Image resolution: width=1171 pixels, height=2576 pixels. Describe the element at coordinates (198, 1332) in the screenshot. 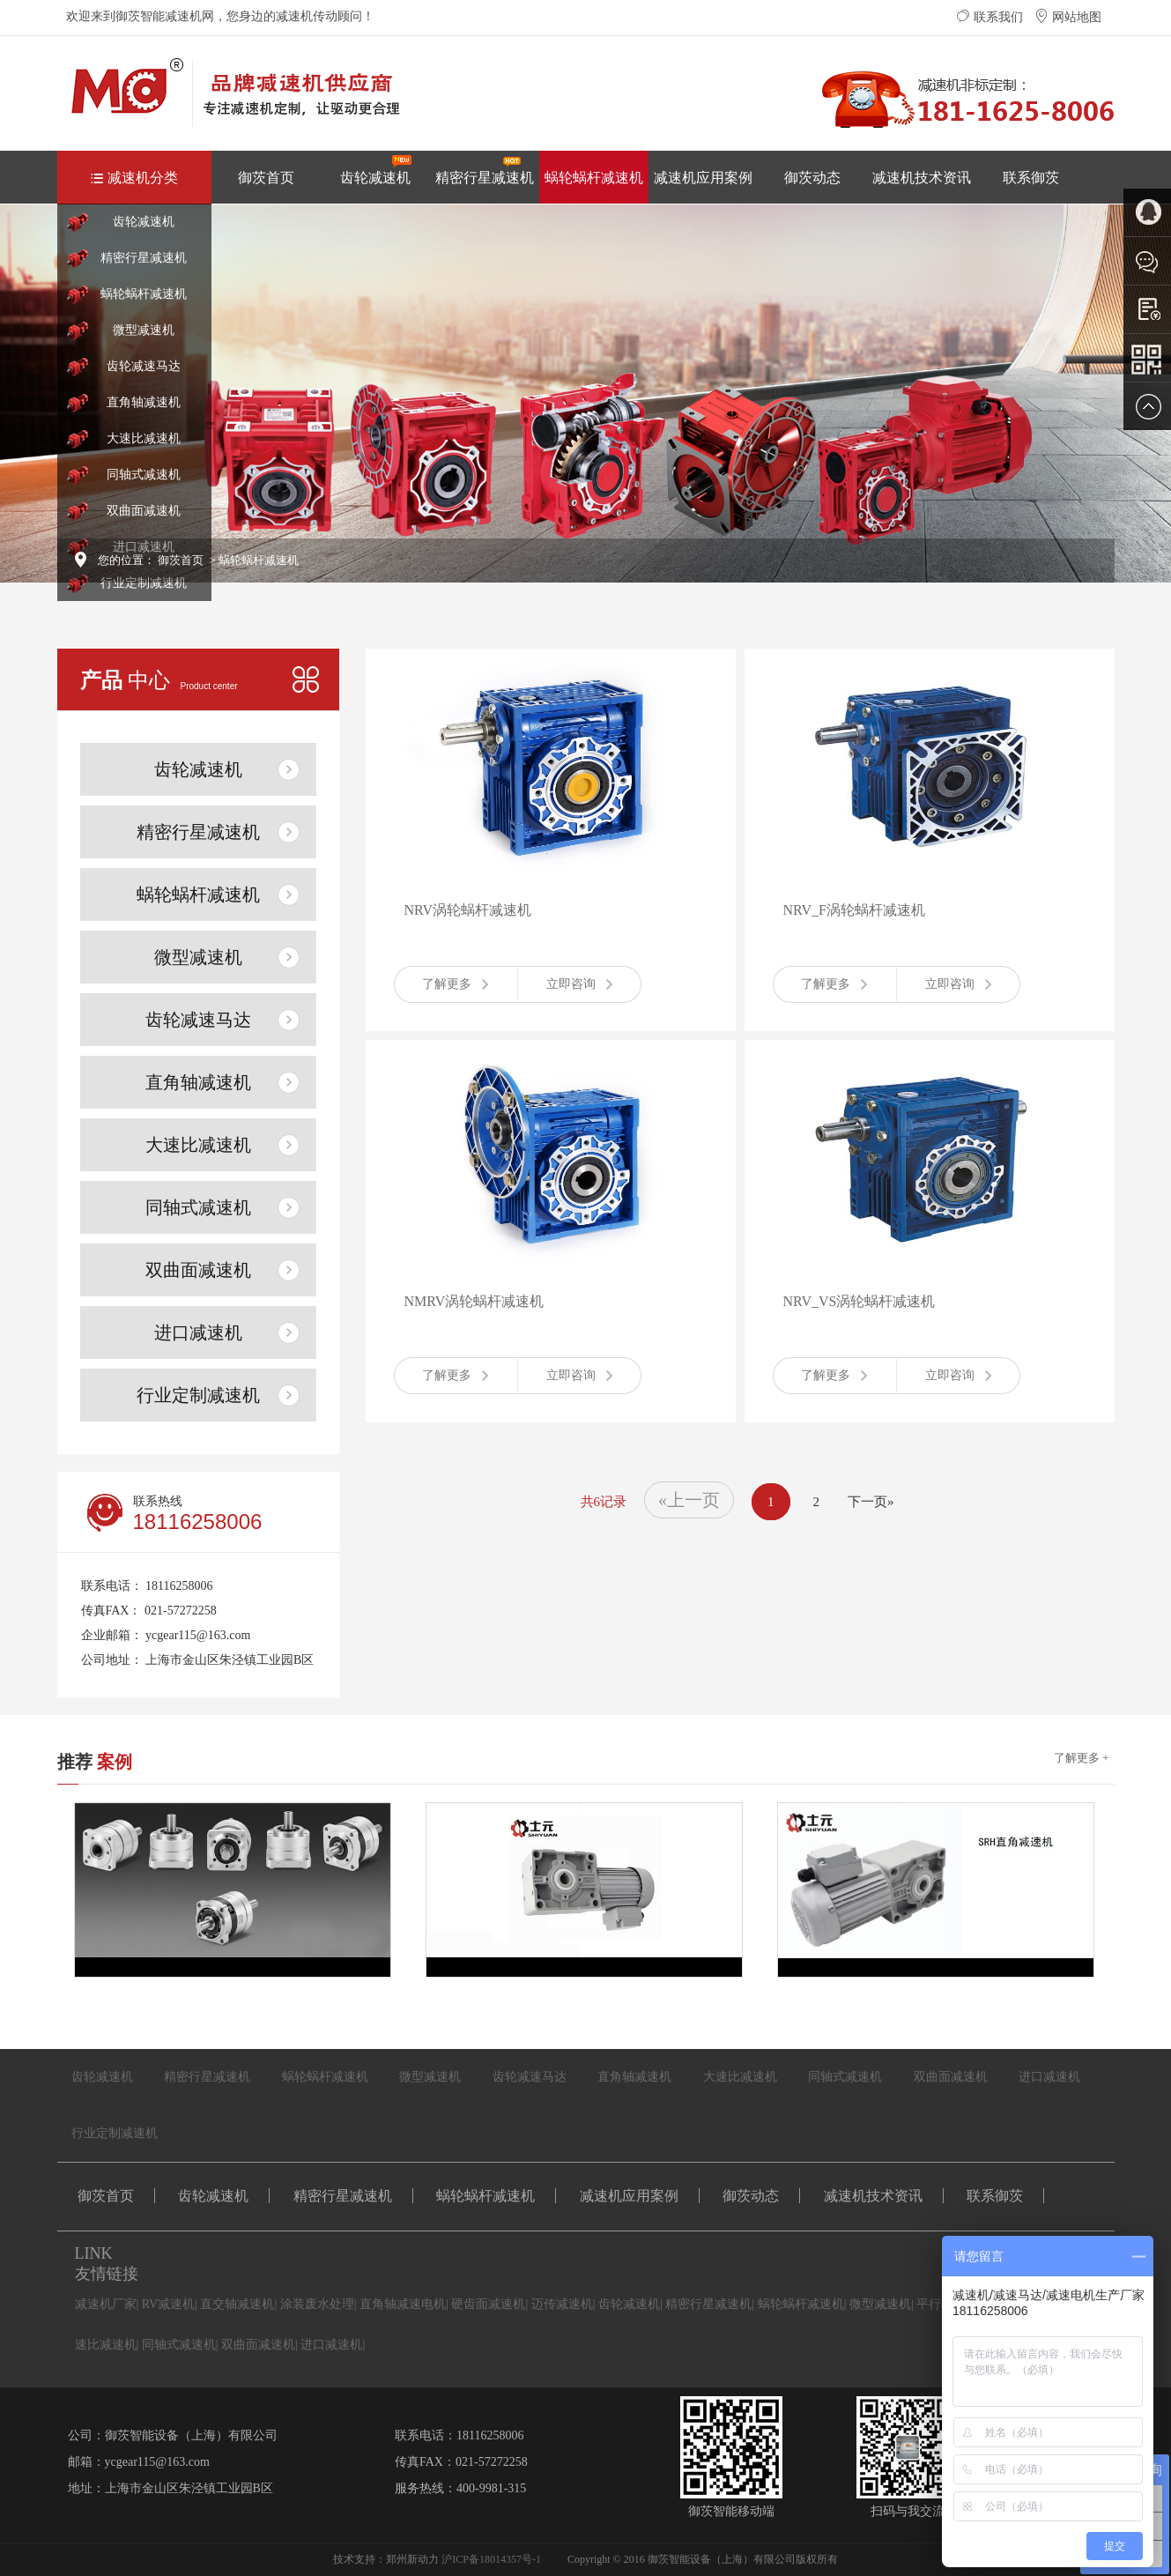

I see `进口减速机` at that location.